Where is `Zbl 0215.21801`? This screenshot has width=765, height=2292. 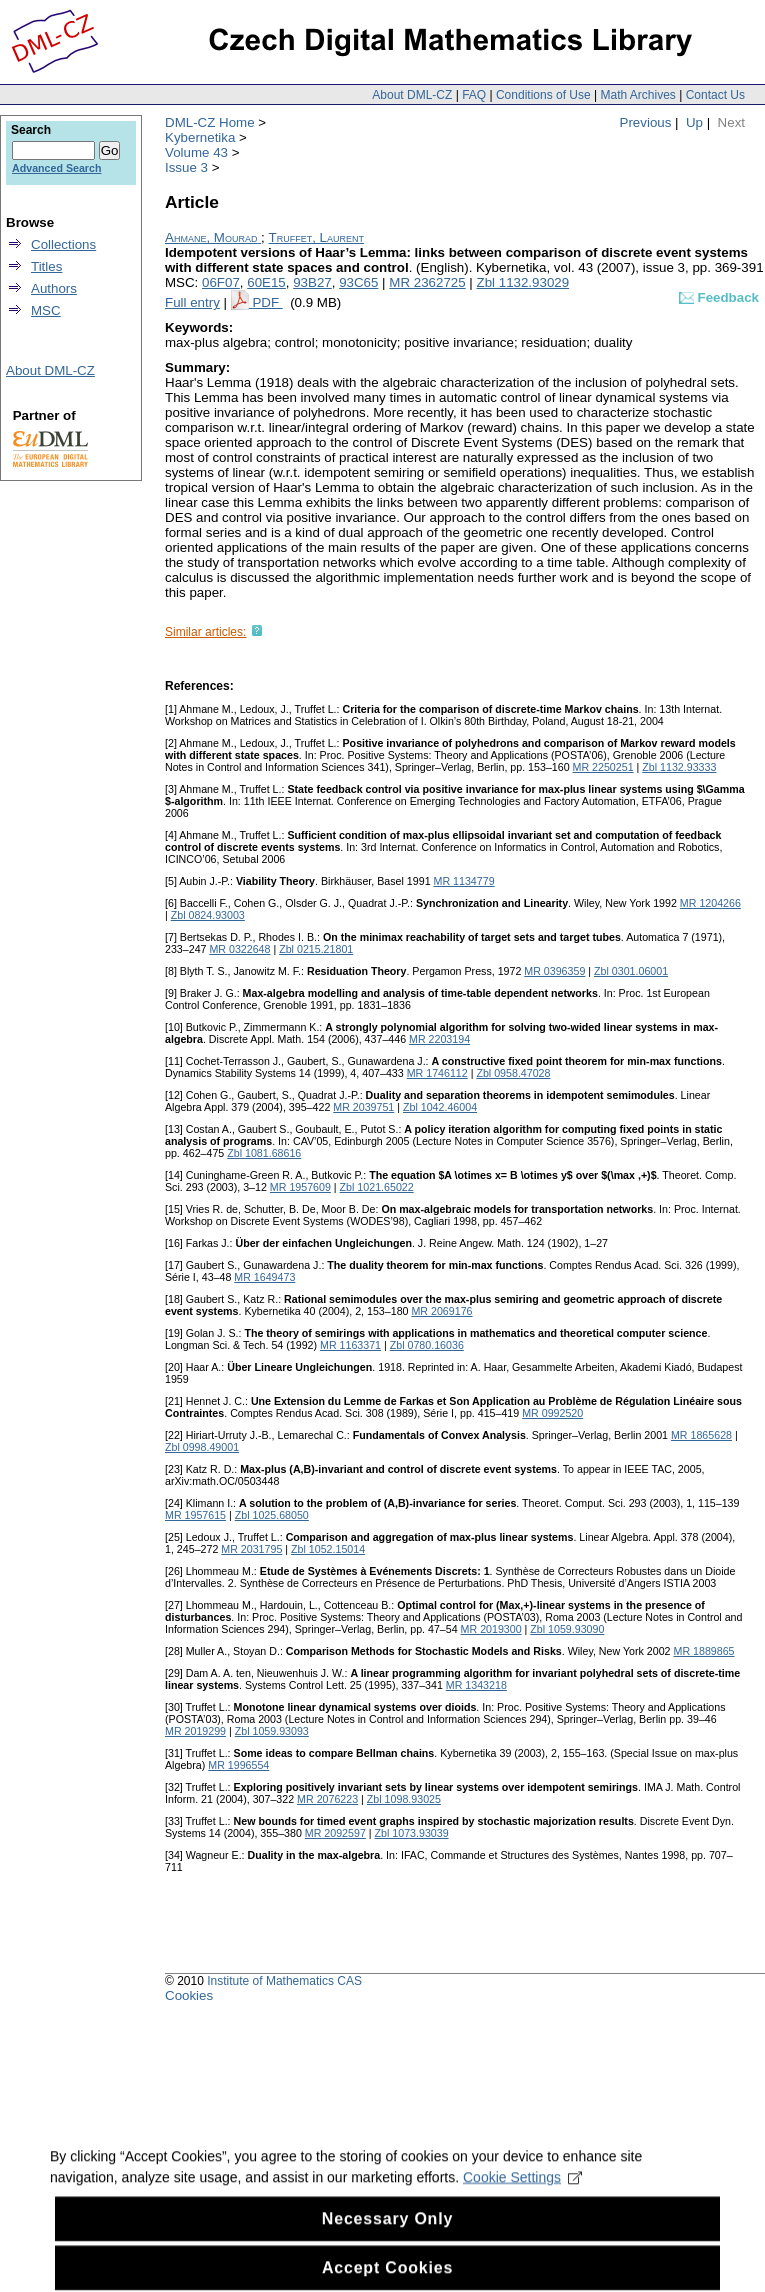 Zbl 0215.21801 is located at coordinates (316, 949).